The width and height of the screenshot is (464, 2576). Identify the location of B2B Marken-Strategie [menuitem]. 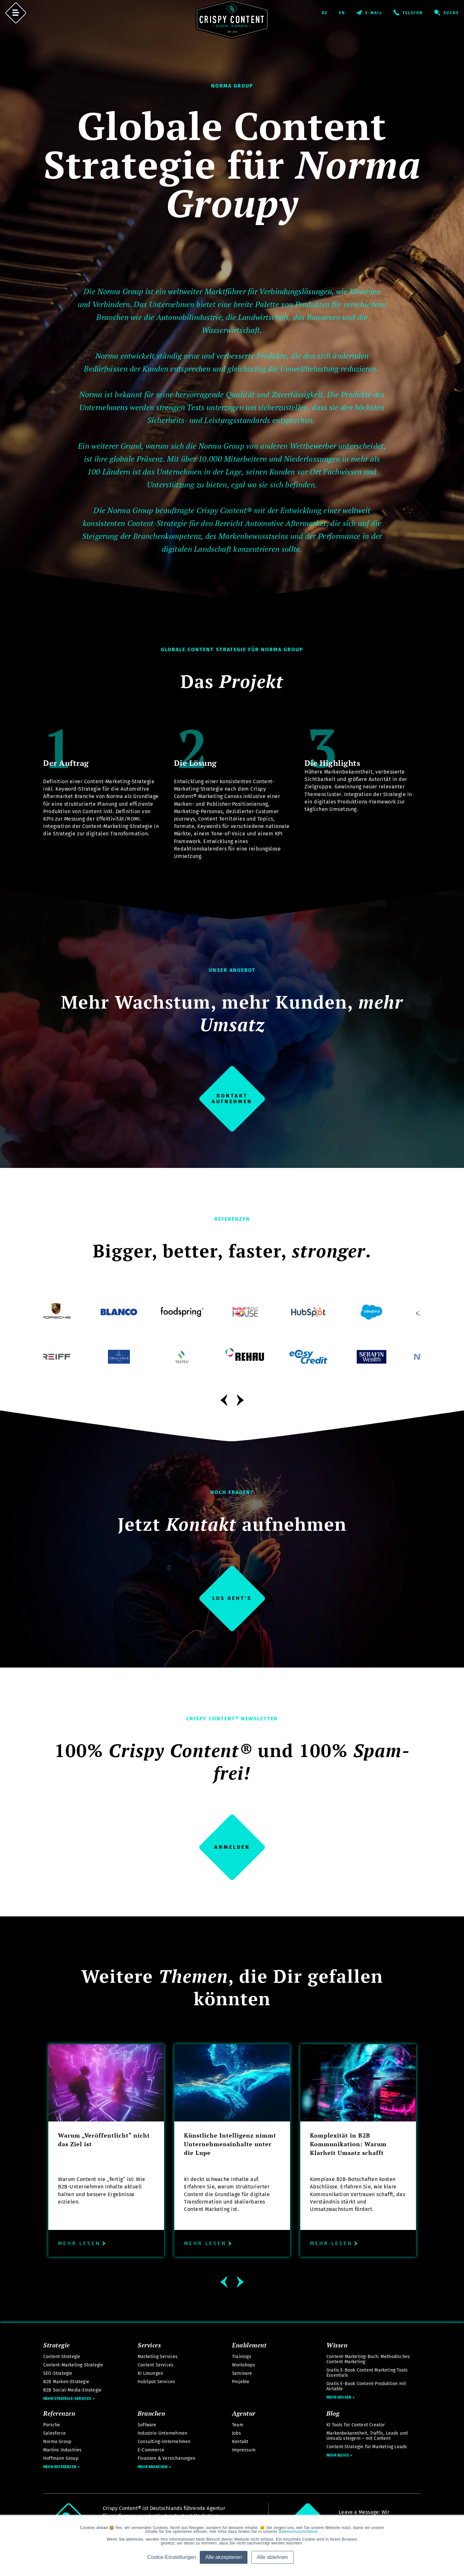
(66, 2381).